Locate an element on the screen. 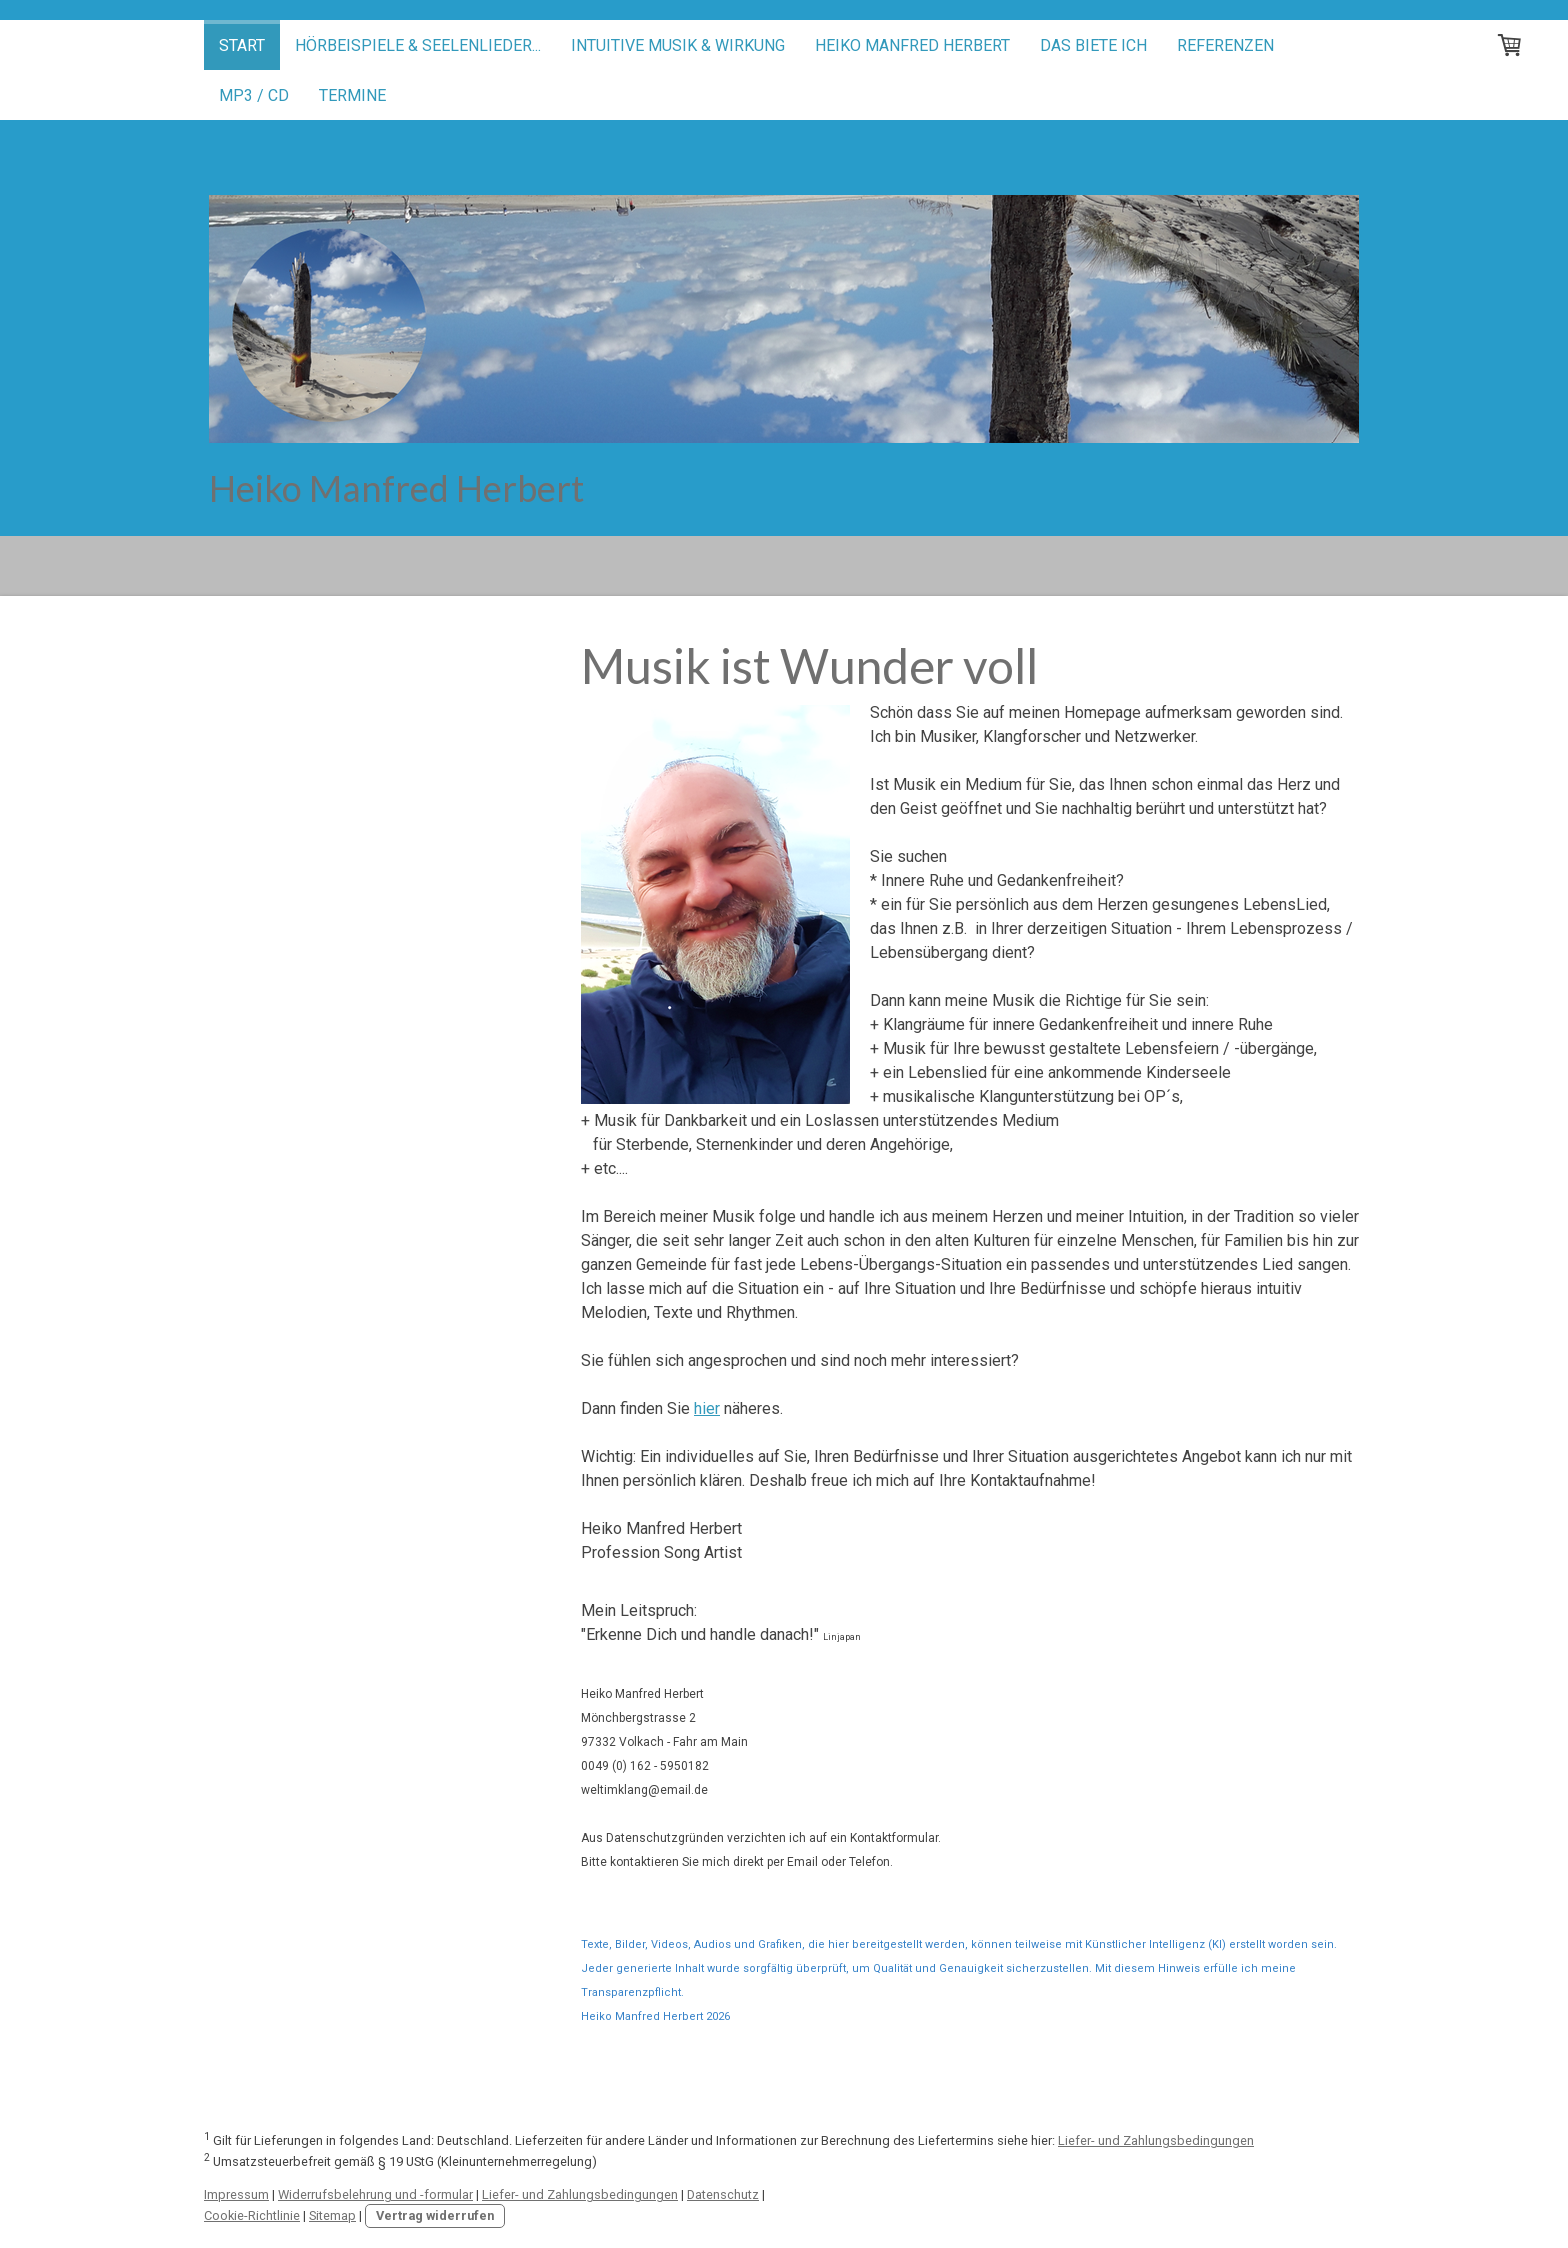 The width and height of the screenshot is (1568, 2248). Intuitive Musik & Wirkung is located at coordinates (678, 45).